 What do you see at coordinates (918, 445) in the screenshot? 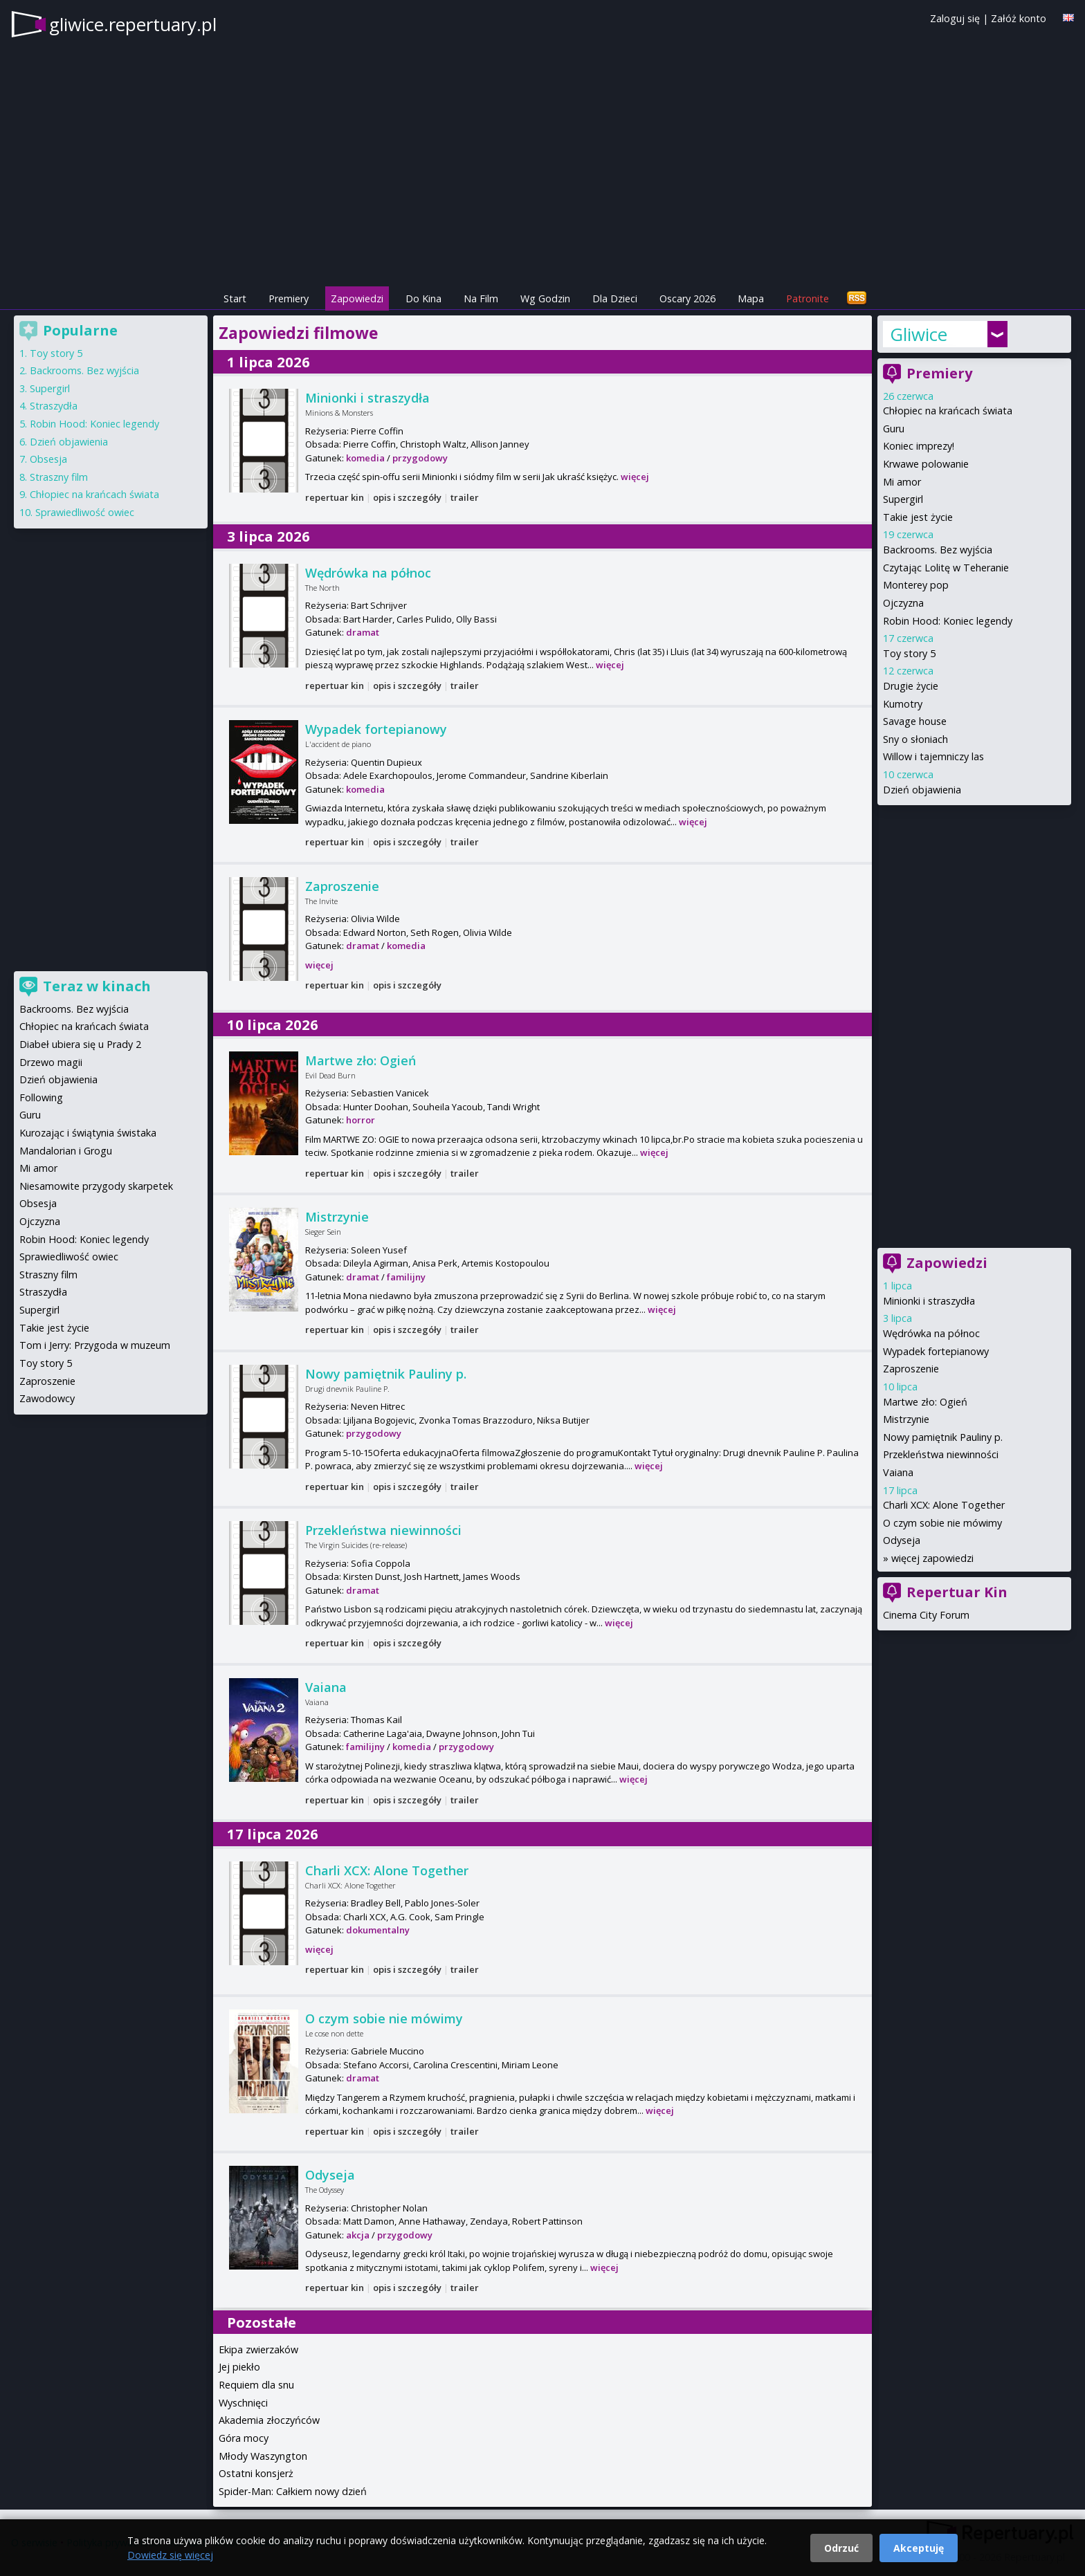
I see `Koniec imprezy!` at bounding box center [918, 445].